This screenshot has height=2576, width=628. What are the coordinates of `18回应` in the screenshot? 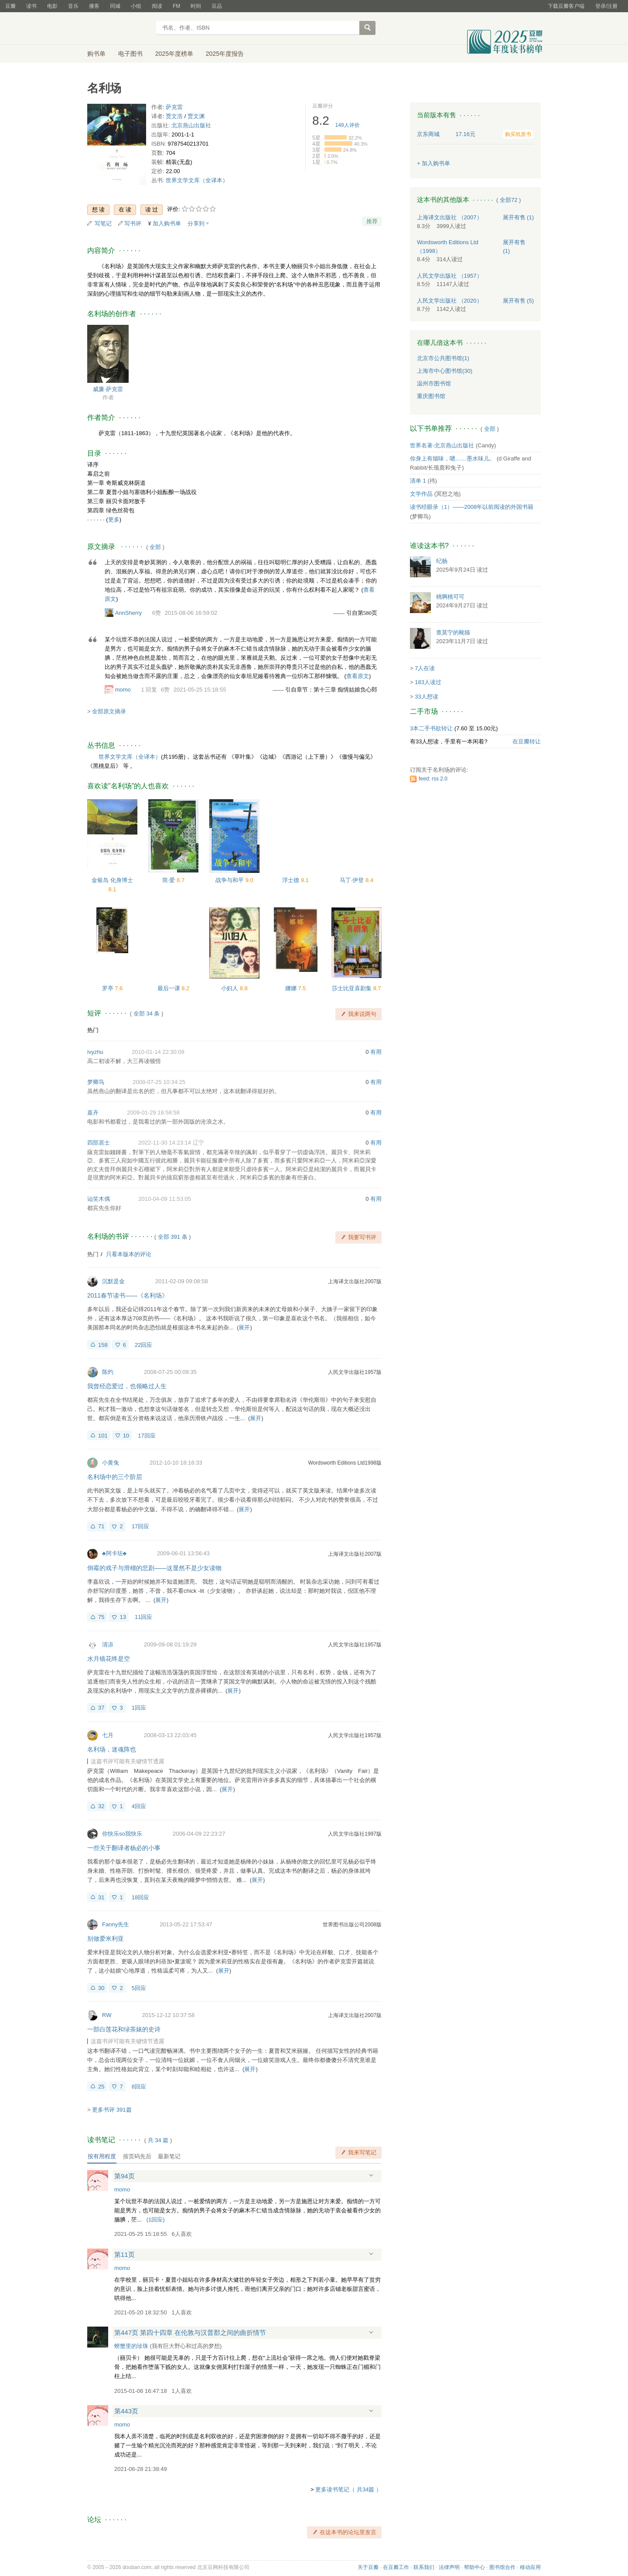 It's located at (140, 1897).